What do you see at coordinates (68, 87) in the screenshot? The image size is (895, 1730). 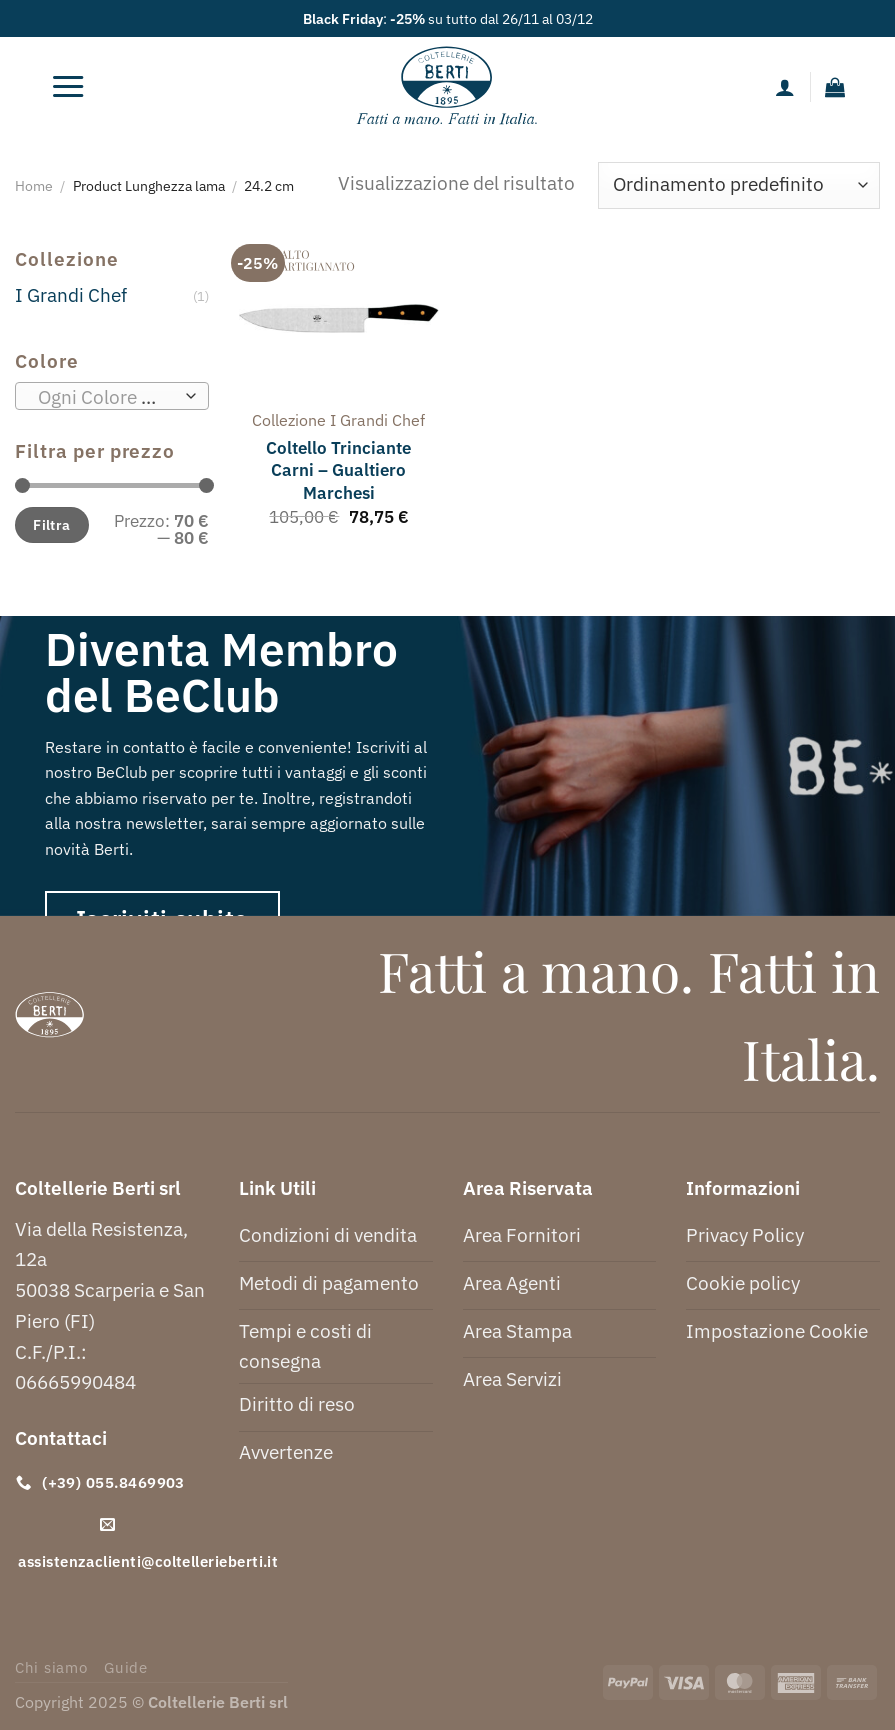 I see `[Menu]` at bounding box center [68, 87].